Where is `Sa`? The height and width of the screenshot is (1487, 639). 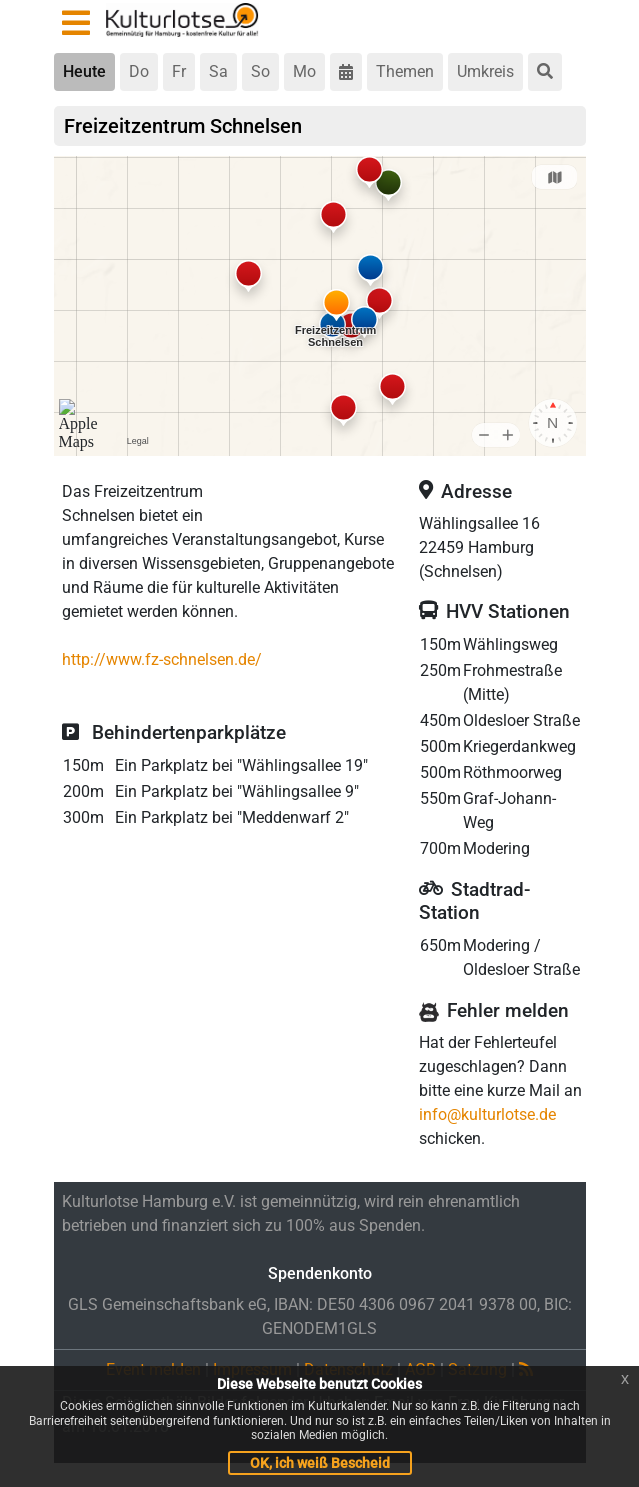 Sa is located at coordinates (218, 71).